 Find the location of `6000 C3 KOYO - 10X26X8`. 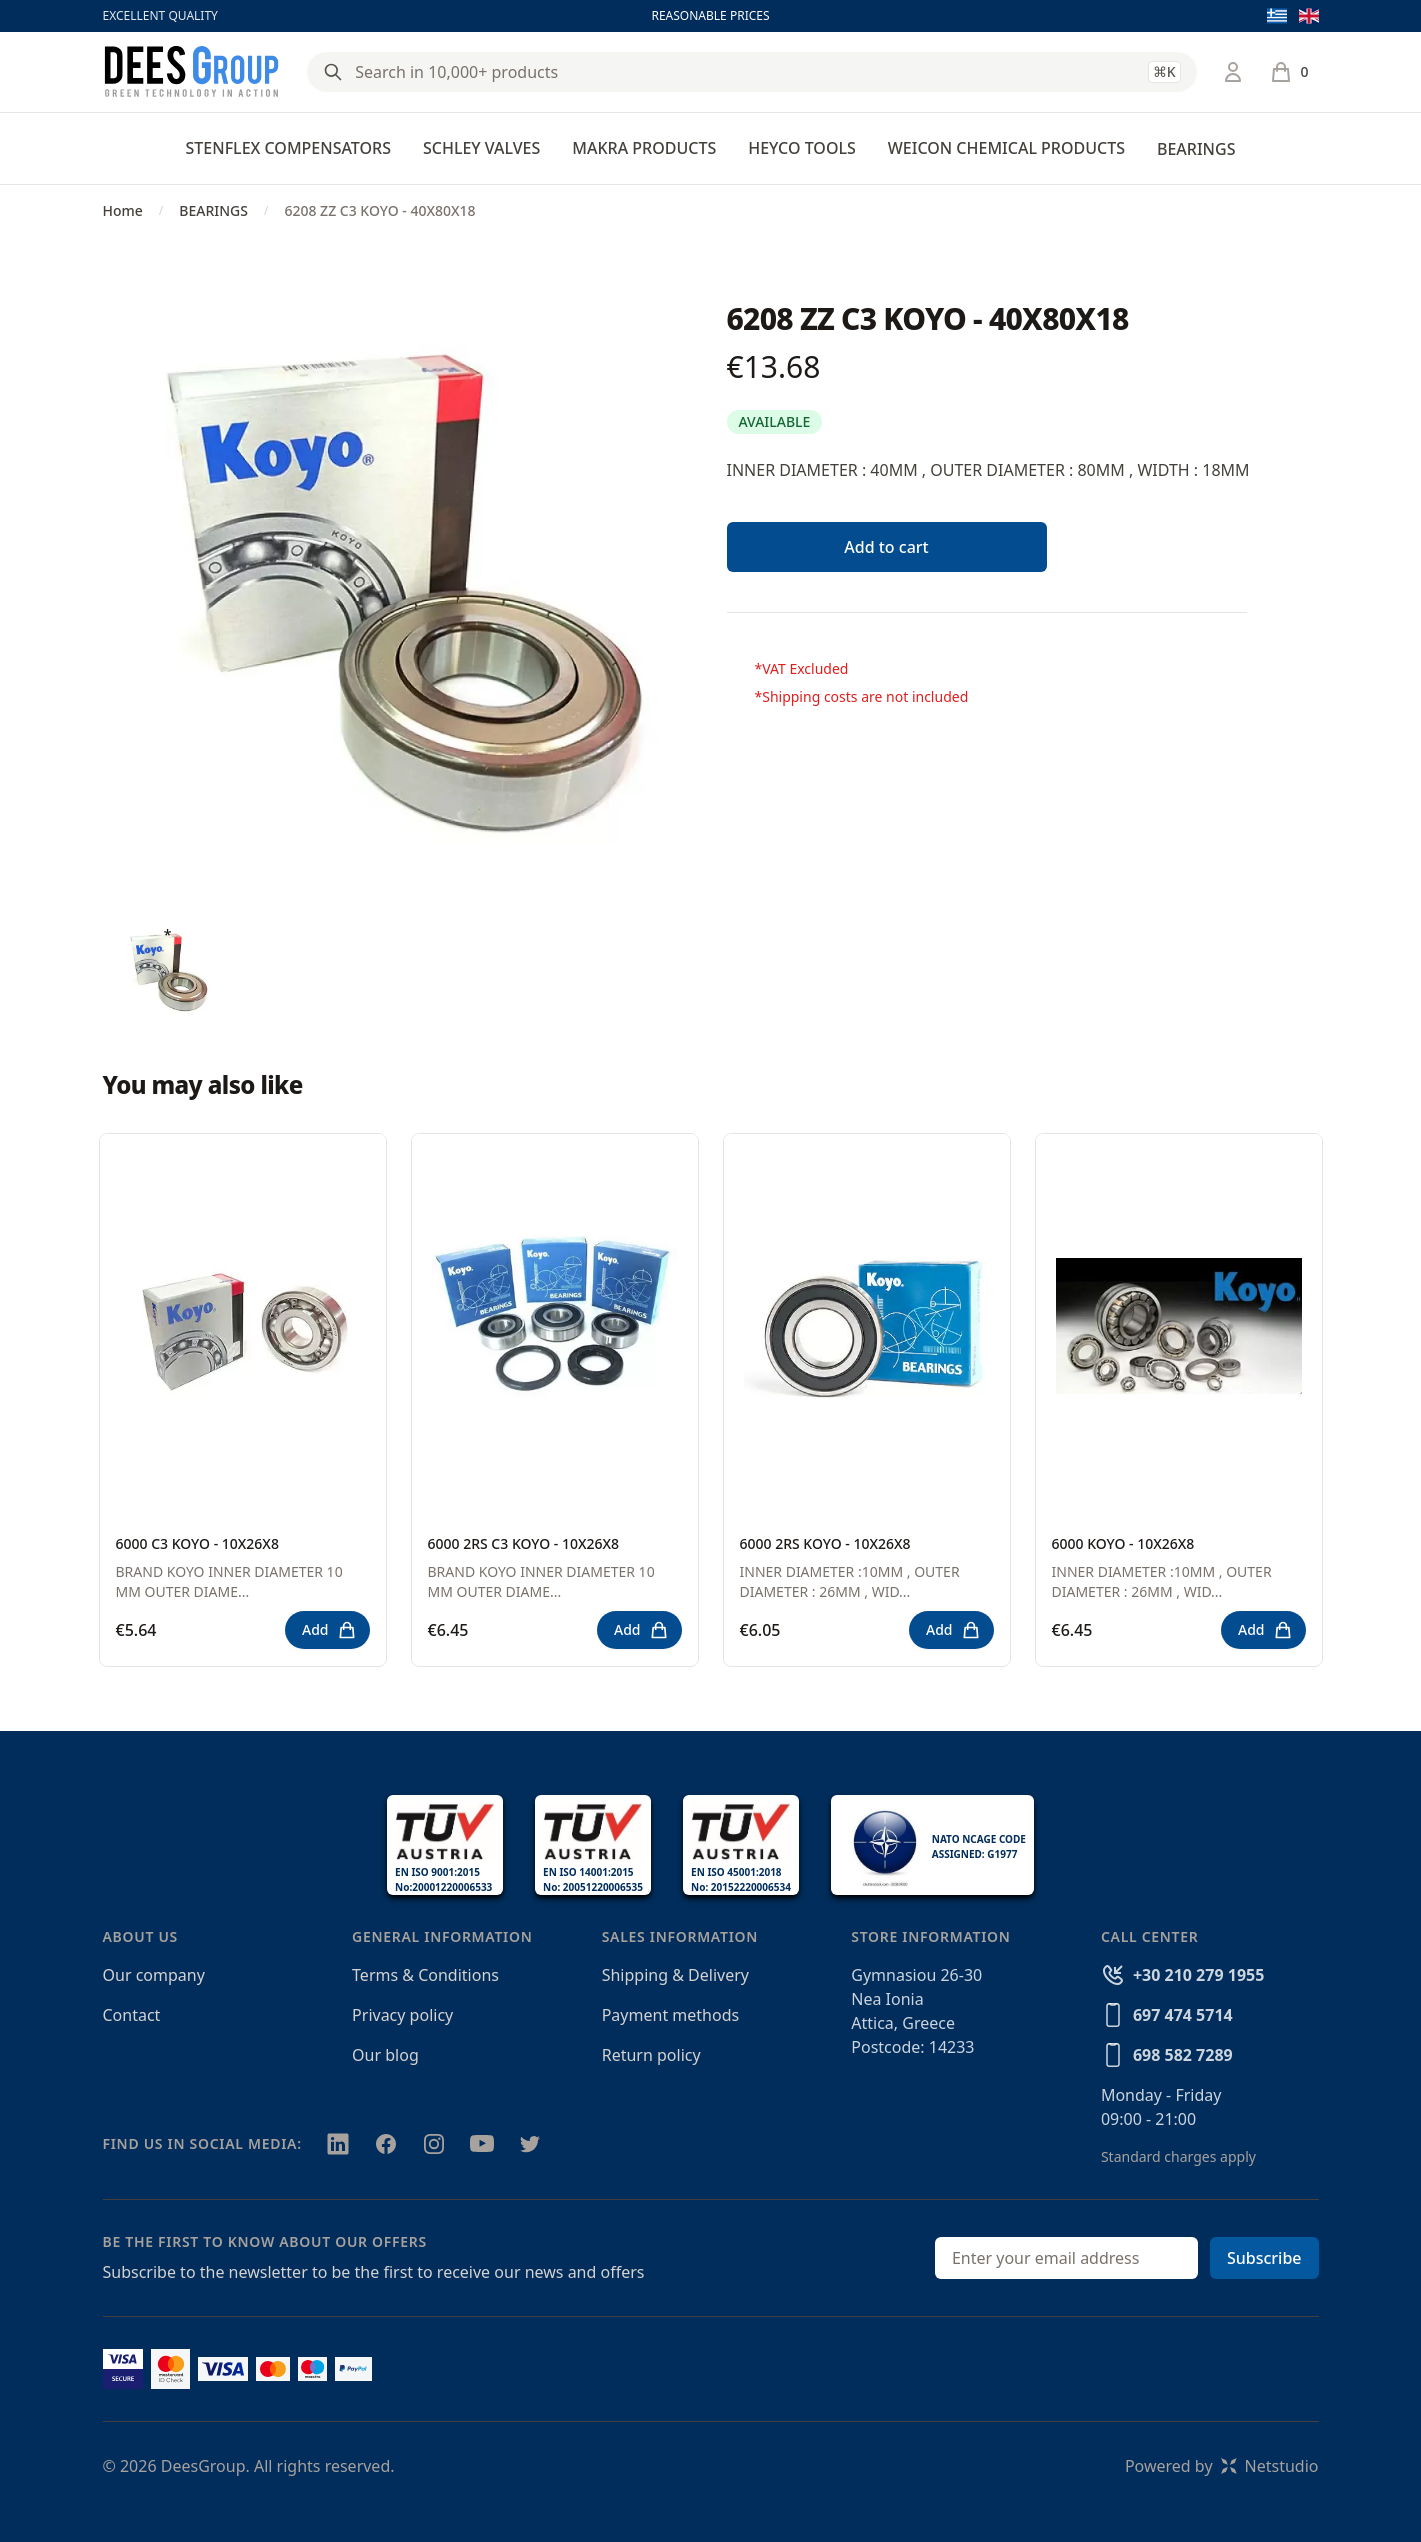

6000 C3 KOYO - 10X26X8 is located at coordinates (197, 1543).